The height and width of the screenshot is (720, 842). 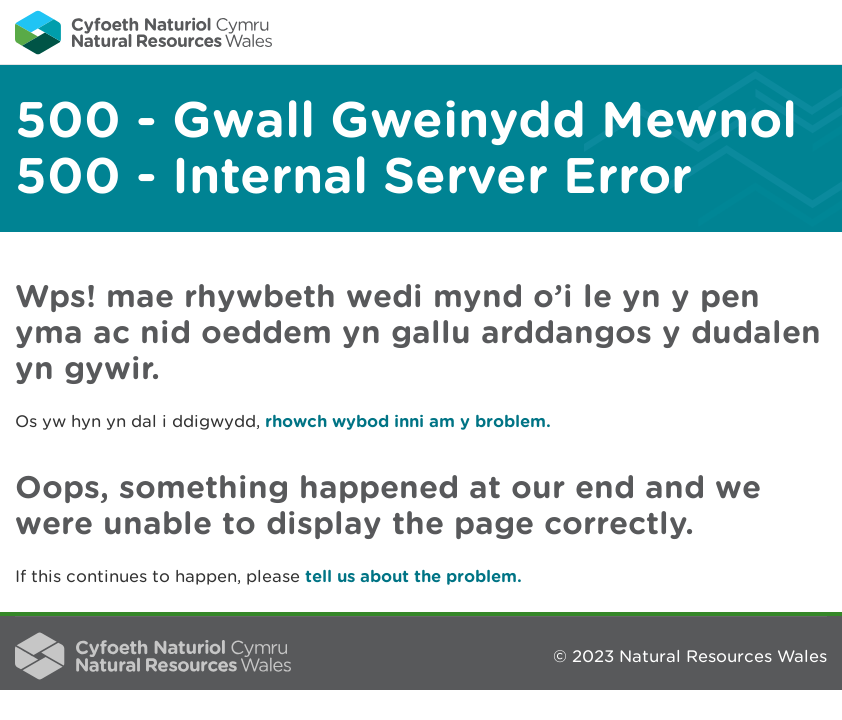 I want to click on tell us about the problem., so click(x=413, y=575).